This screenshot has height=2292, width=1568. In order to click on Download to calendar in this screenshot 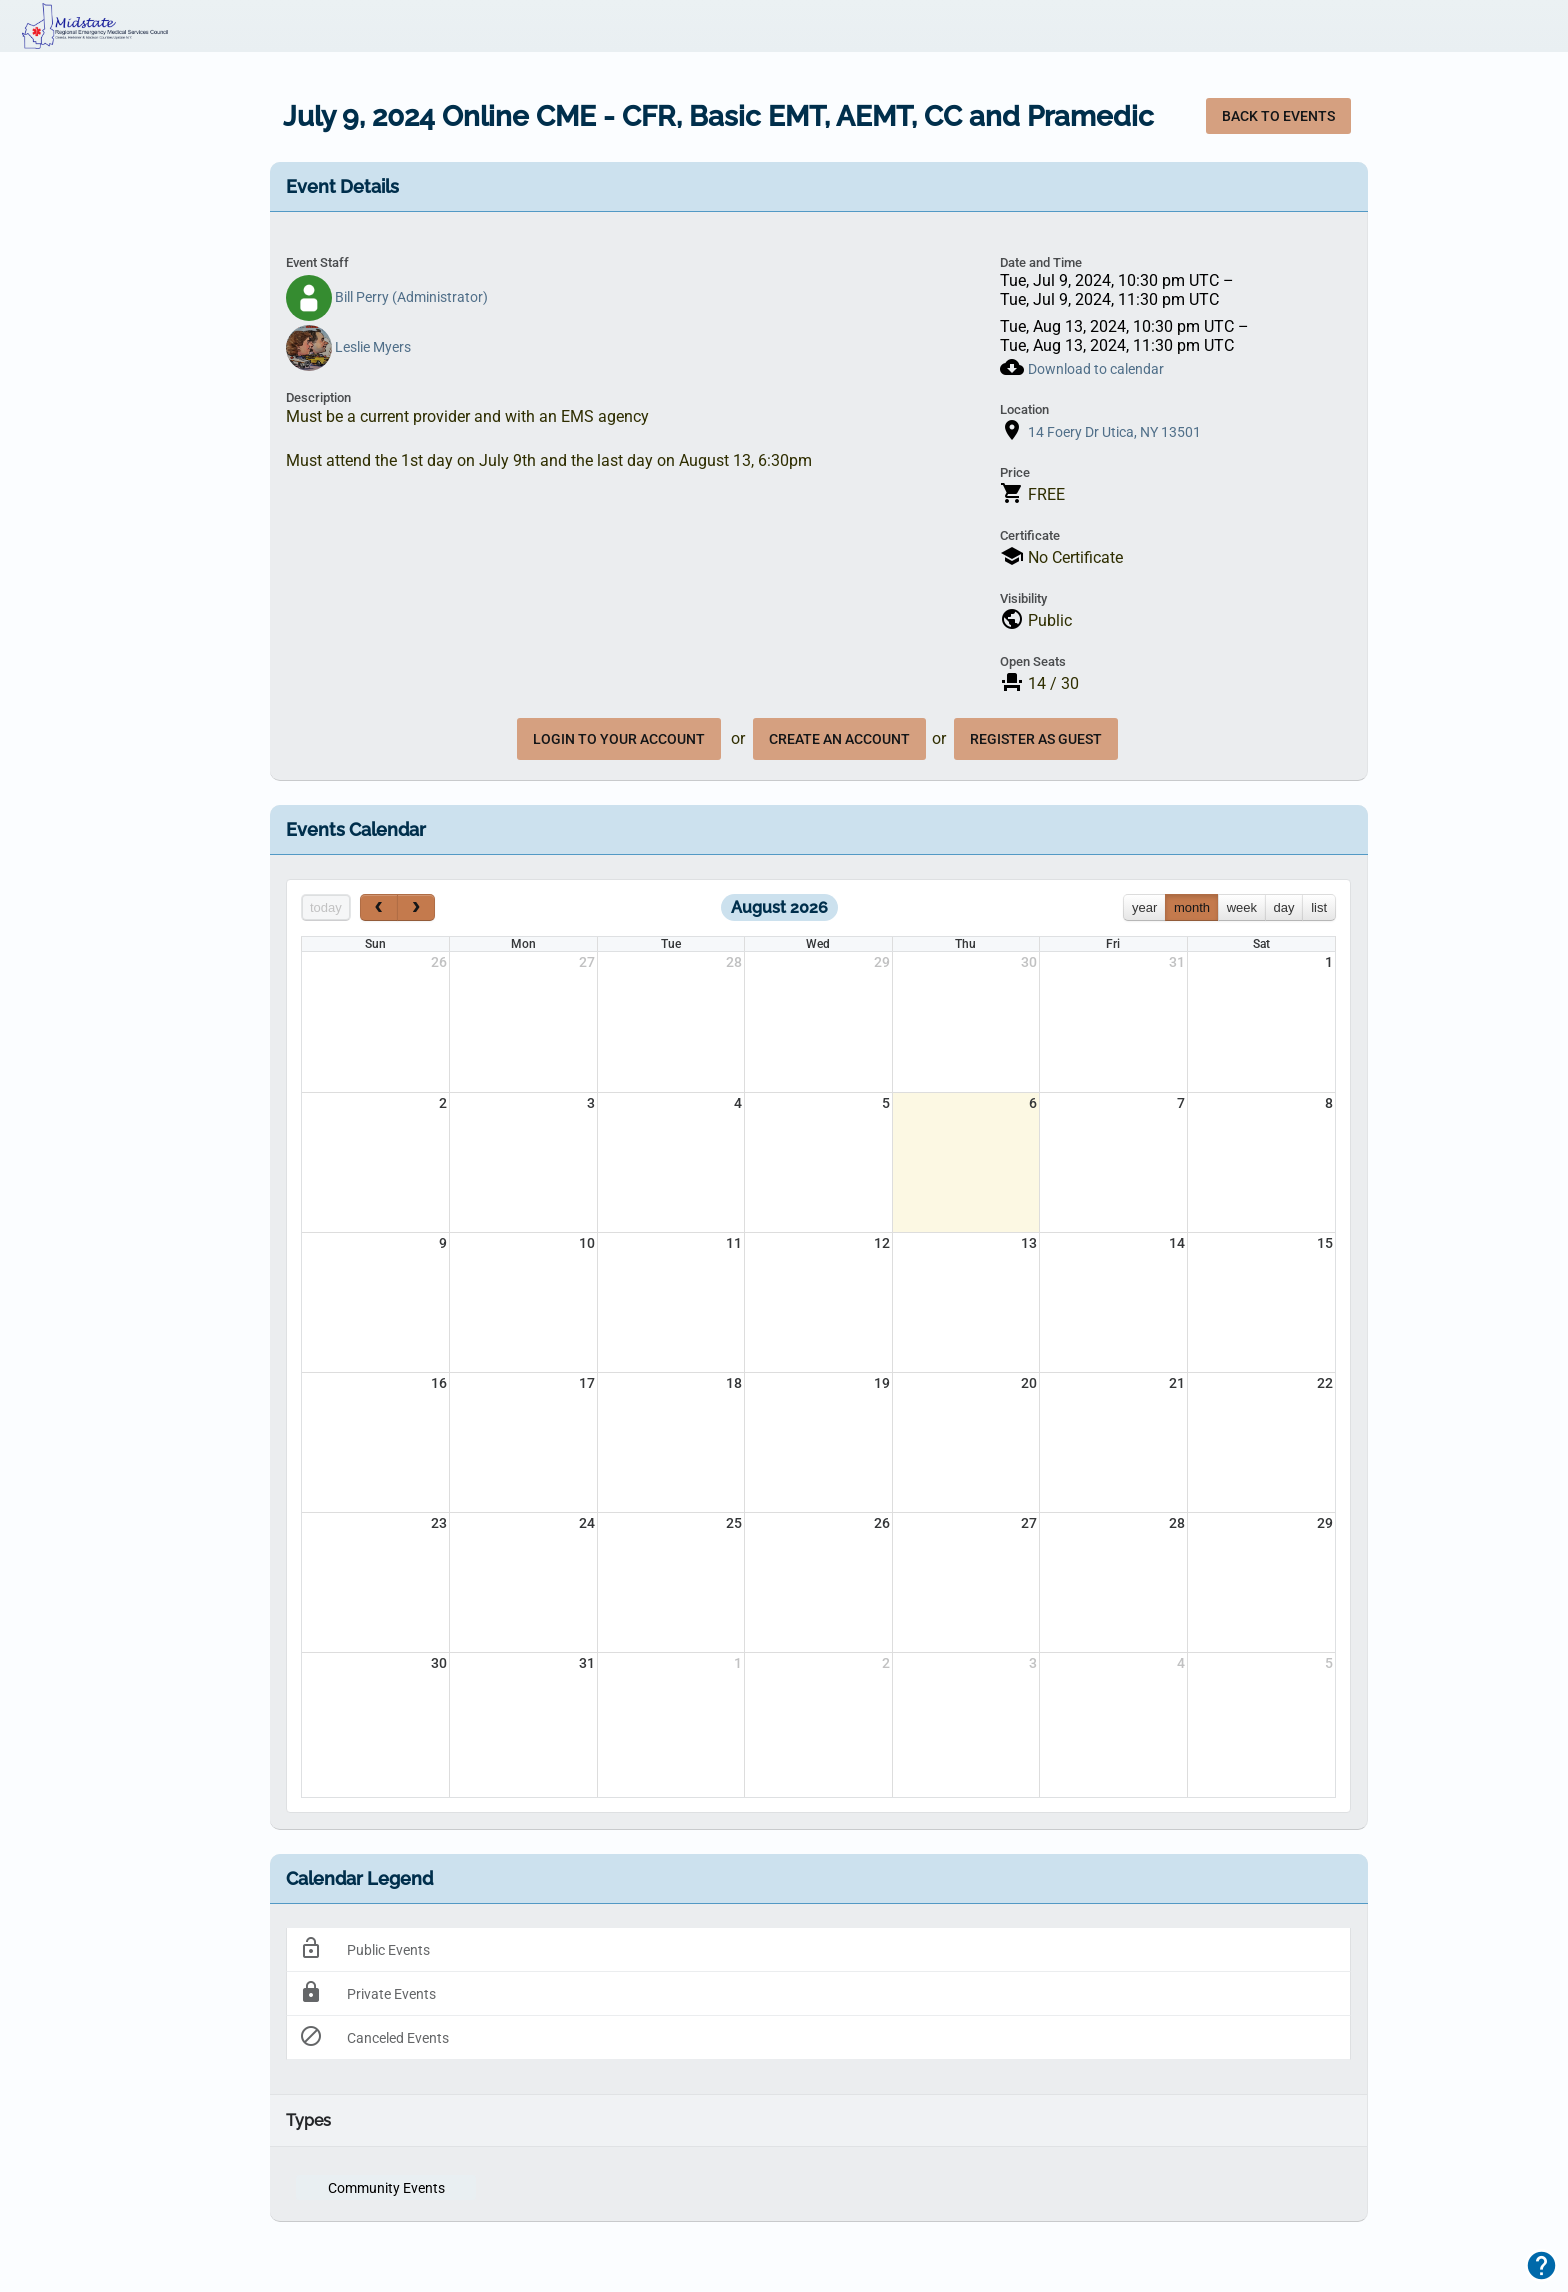, I will do `click(1096, 369)`.